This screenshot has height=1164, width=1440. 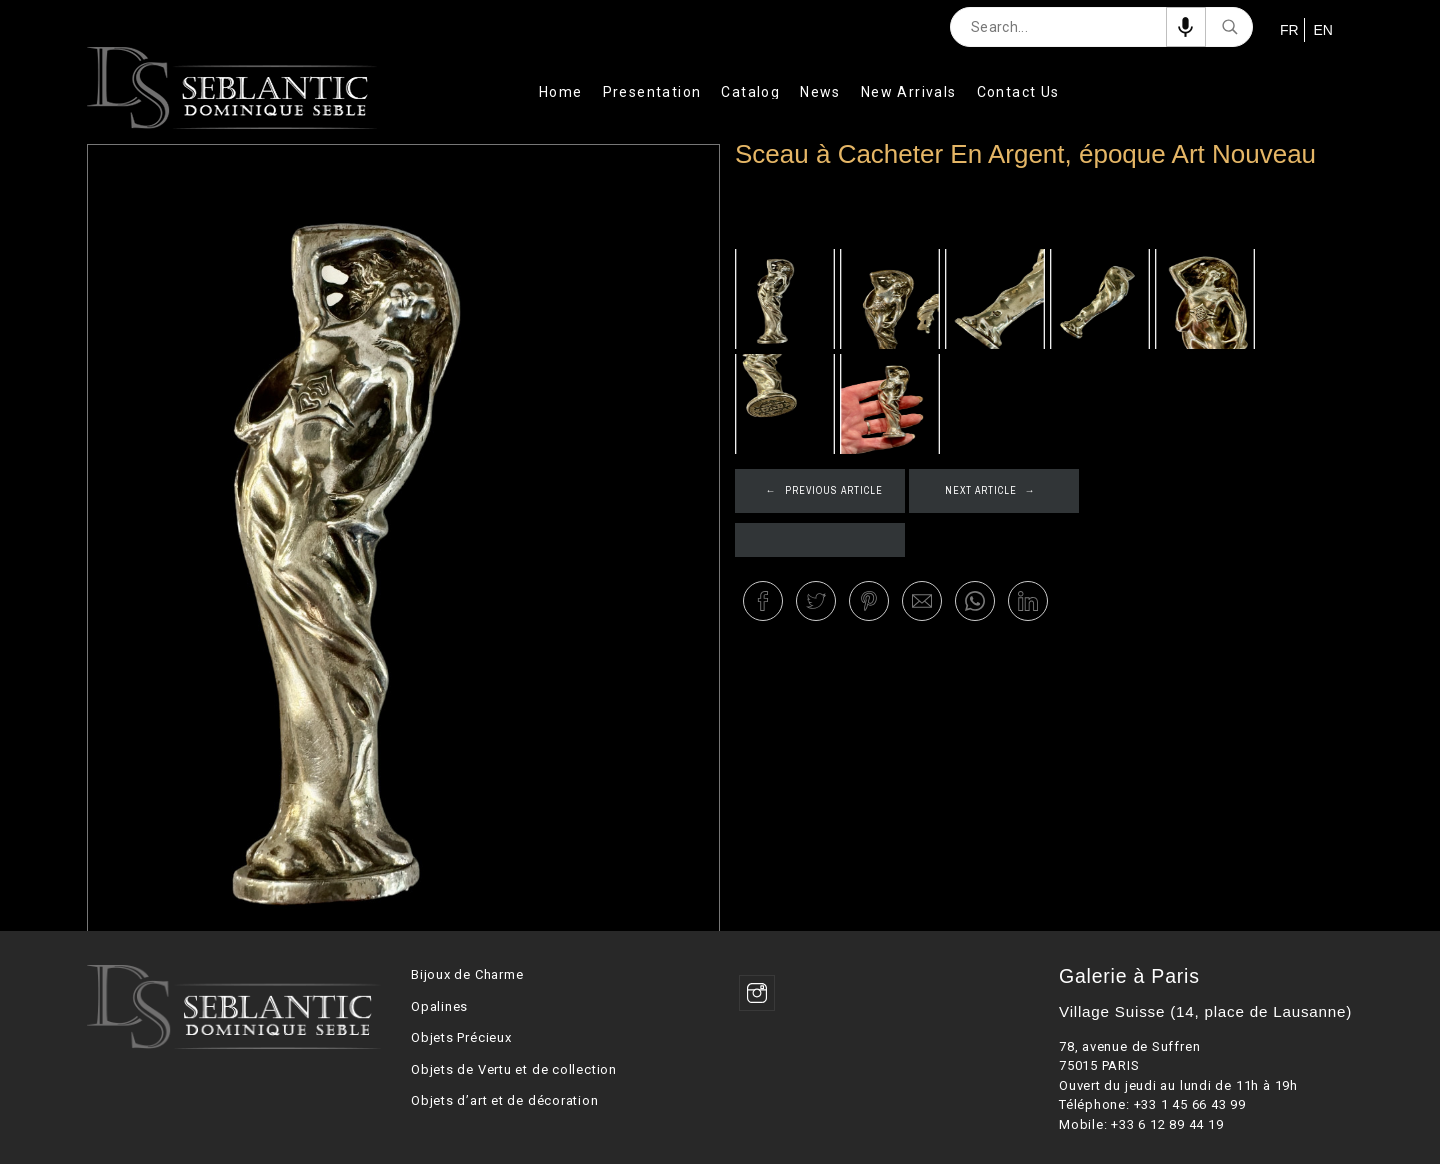 I want to click on Objets d’art et de décoration, so click(x=505, y=1100).